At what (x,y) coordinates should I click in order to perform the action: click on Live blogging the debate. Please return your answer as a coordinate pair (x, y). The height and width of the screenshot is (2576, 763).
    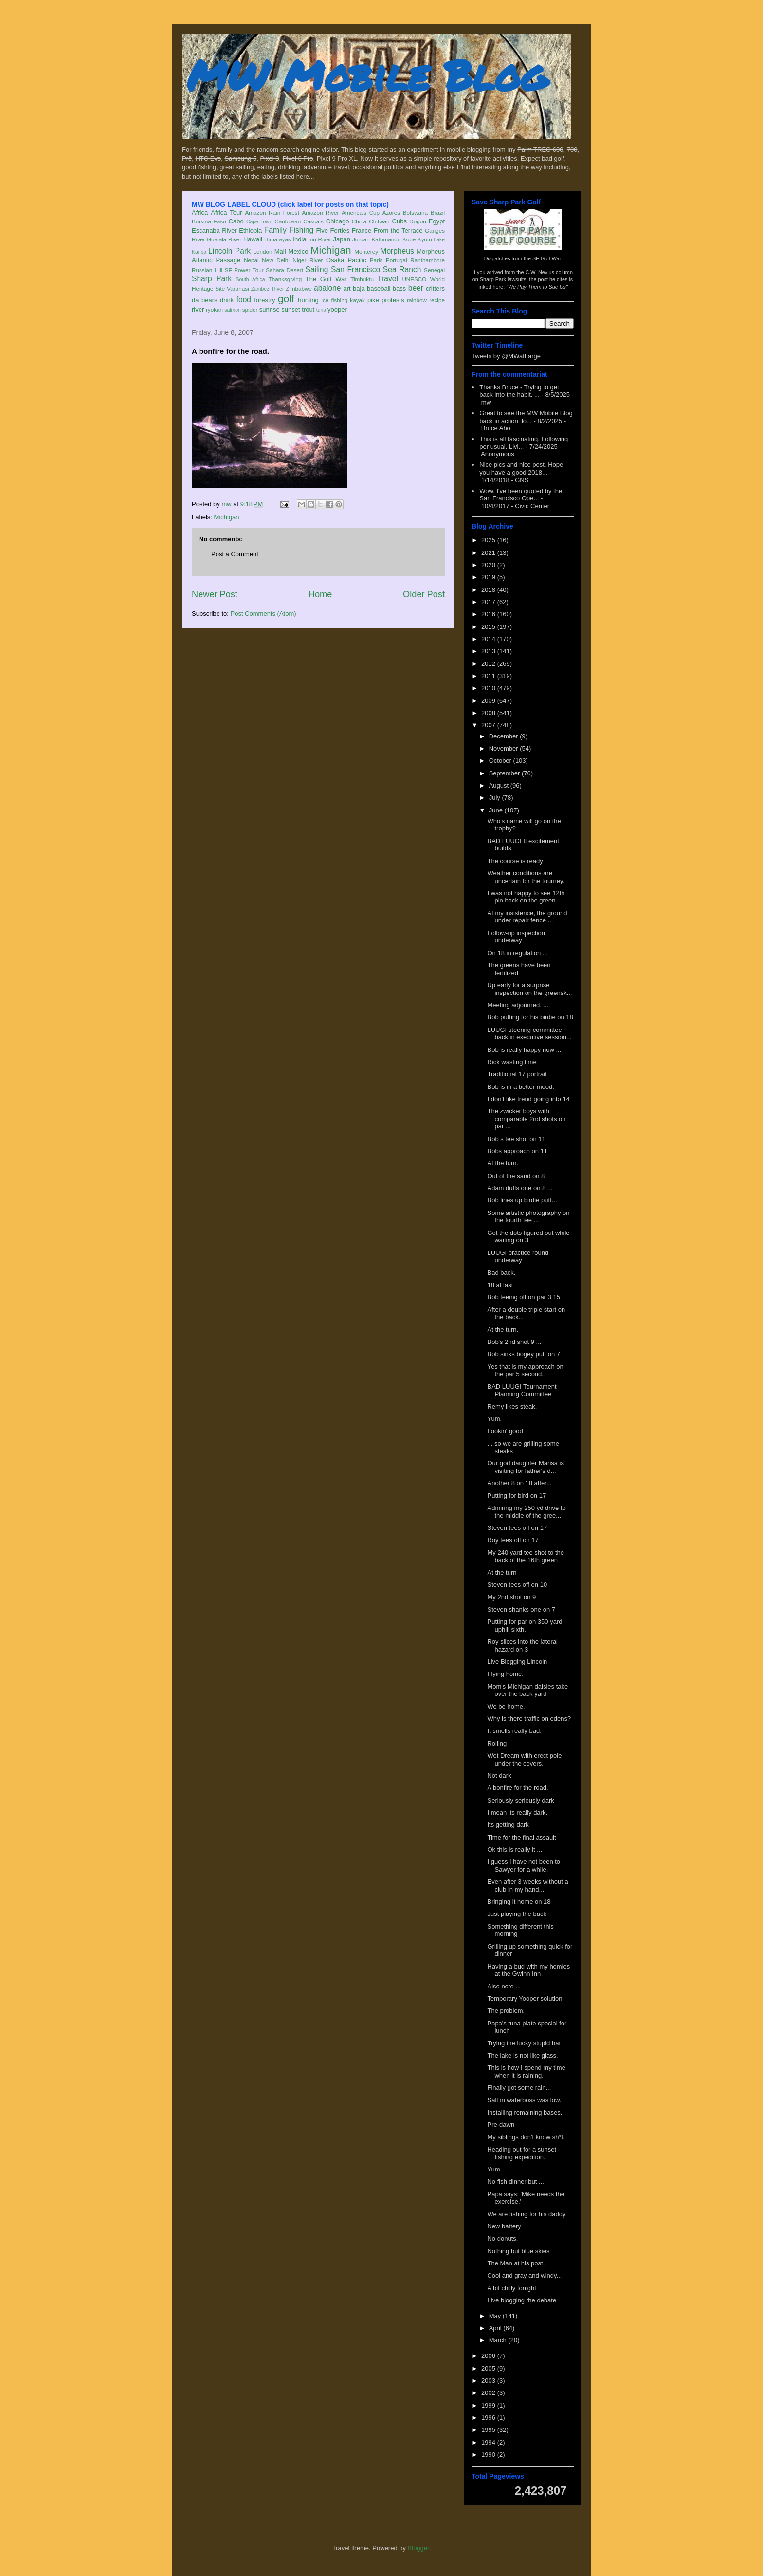
    Looking at the image, I should click on (521, 2300).